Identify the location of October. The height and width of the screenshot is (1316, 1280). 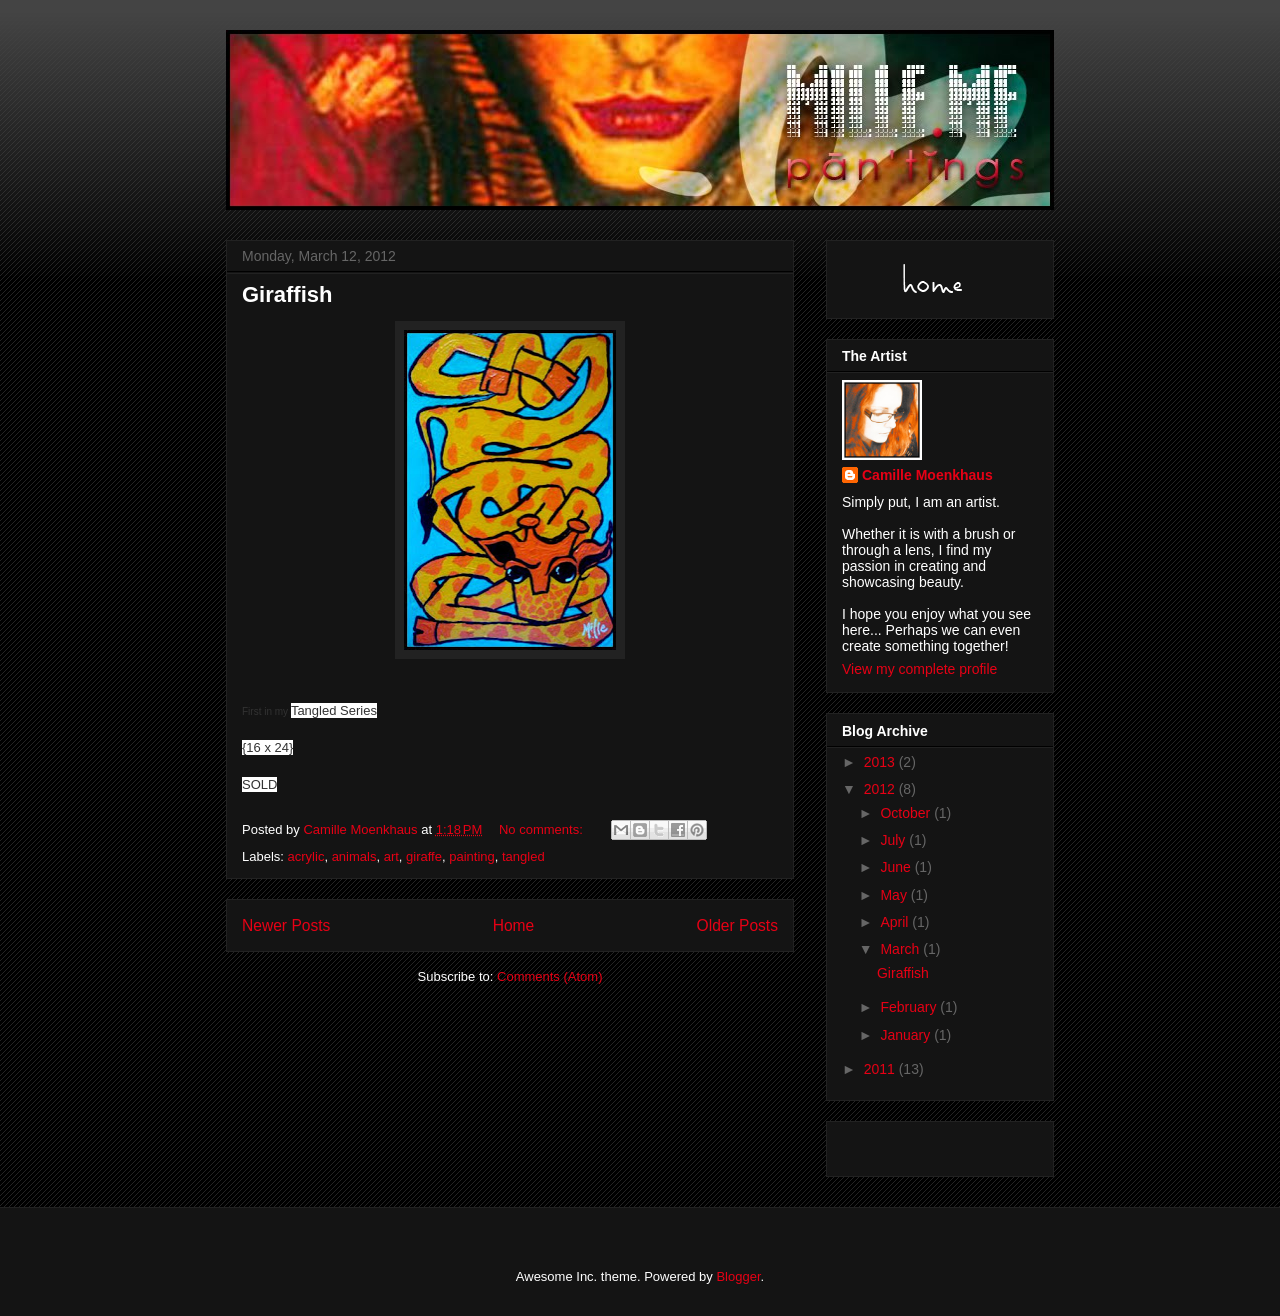
(907, 813).